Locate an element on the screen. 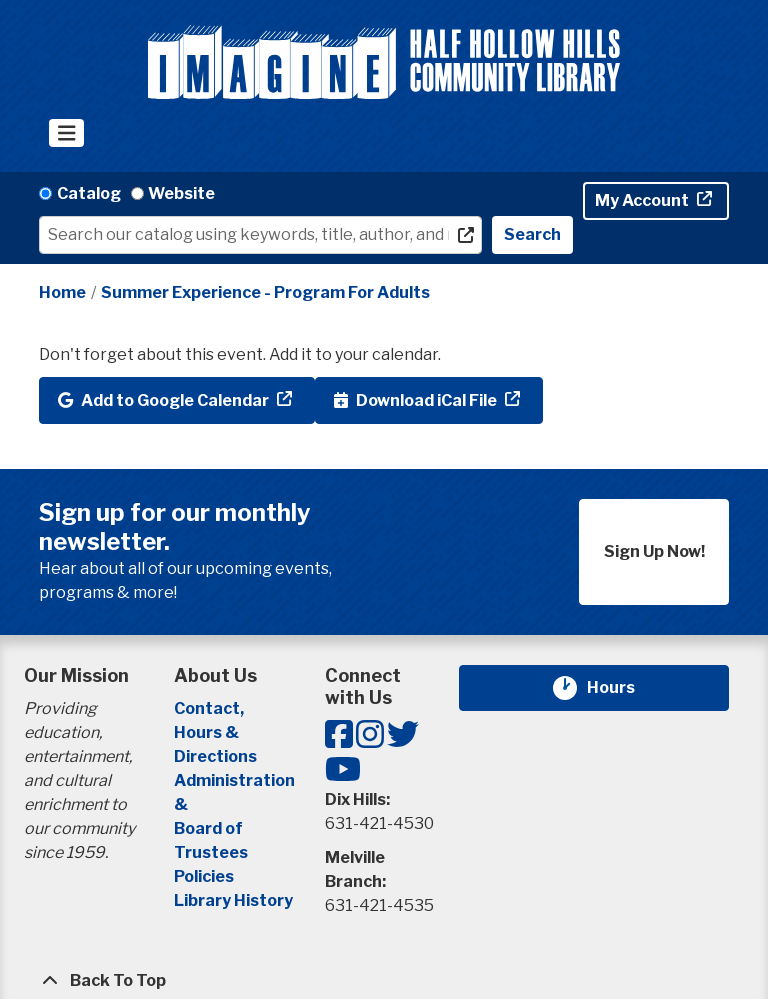 This screenshot has width=768, height=1000. Summer Experience - Program For Adults is located at coordinates (265, 292).